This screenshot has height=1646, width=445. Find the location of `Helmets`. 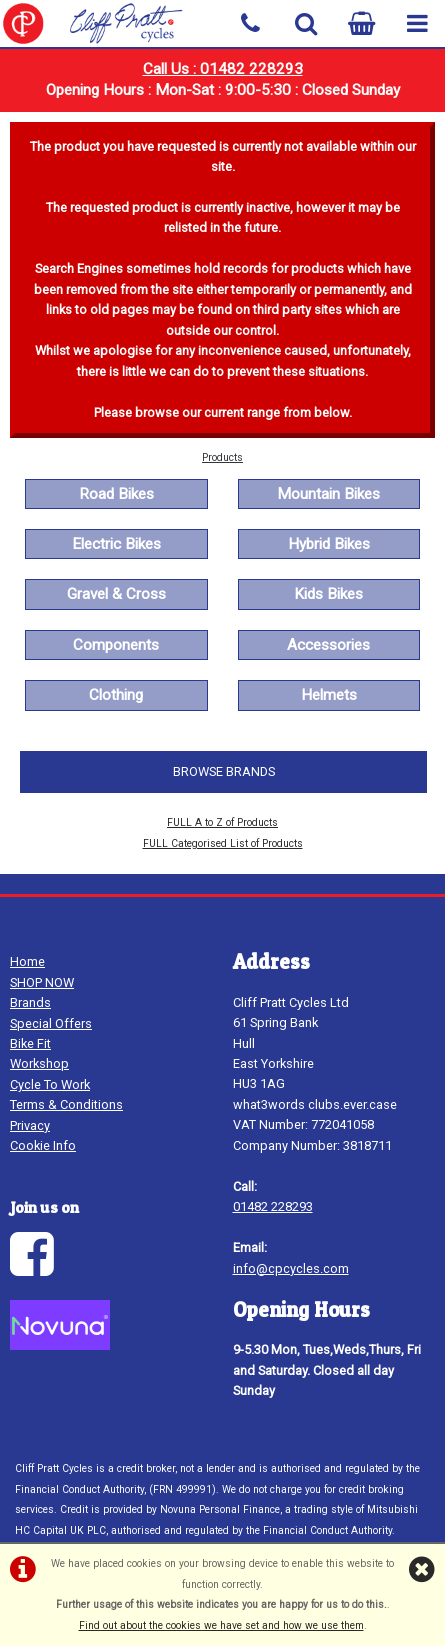

Helmets is located at coordinates (329, 695).